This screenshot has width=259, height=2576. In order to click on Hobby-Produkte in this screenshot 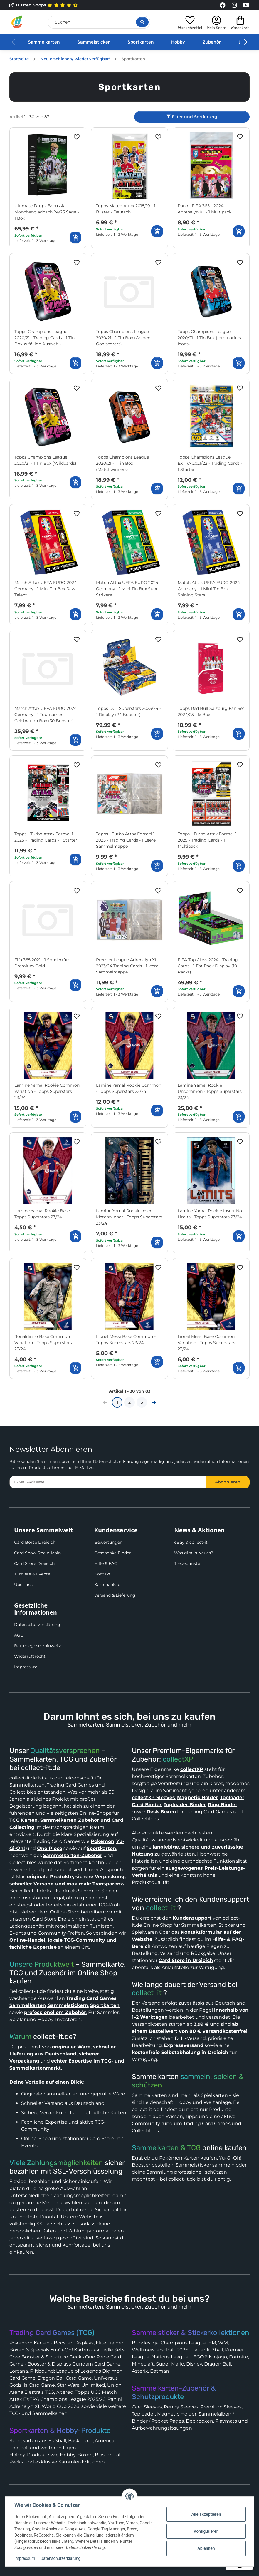, I will do `click(29, 2455)`.